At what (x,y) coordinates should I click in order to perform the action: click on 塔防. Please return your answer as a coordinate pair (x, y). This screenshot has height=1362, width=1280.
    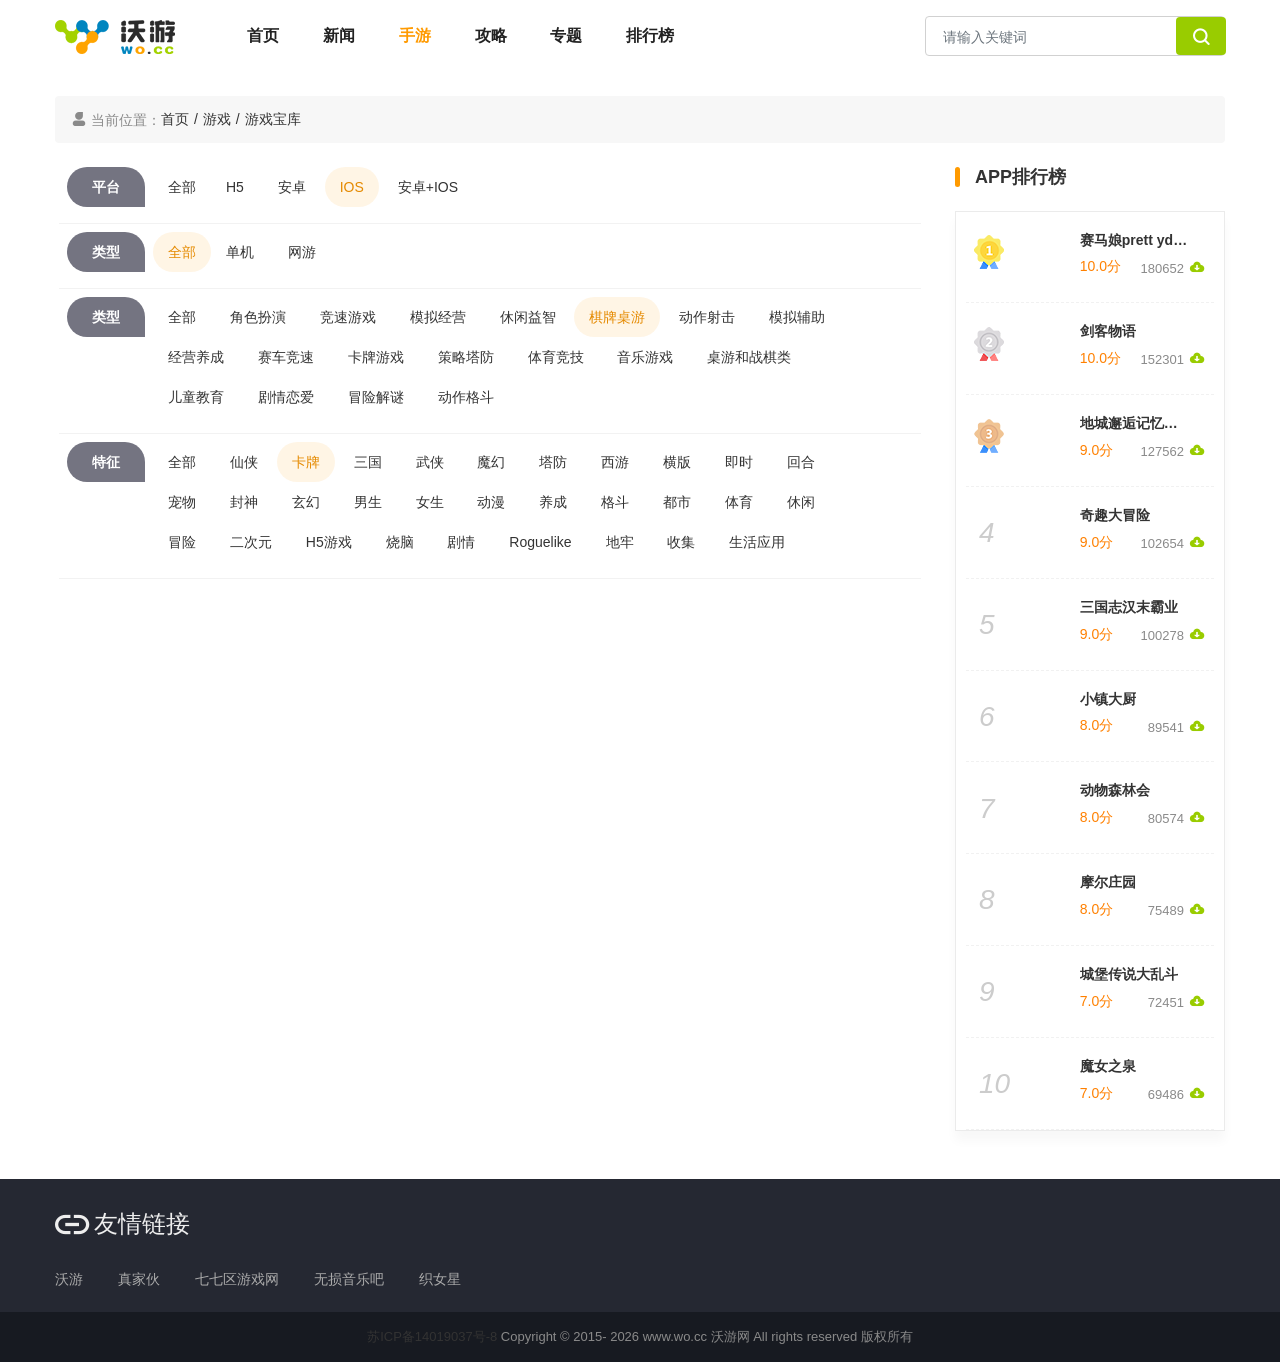
    Looking at the image, I should click on (553, 462).